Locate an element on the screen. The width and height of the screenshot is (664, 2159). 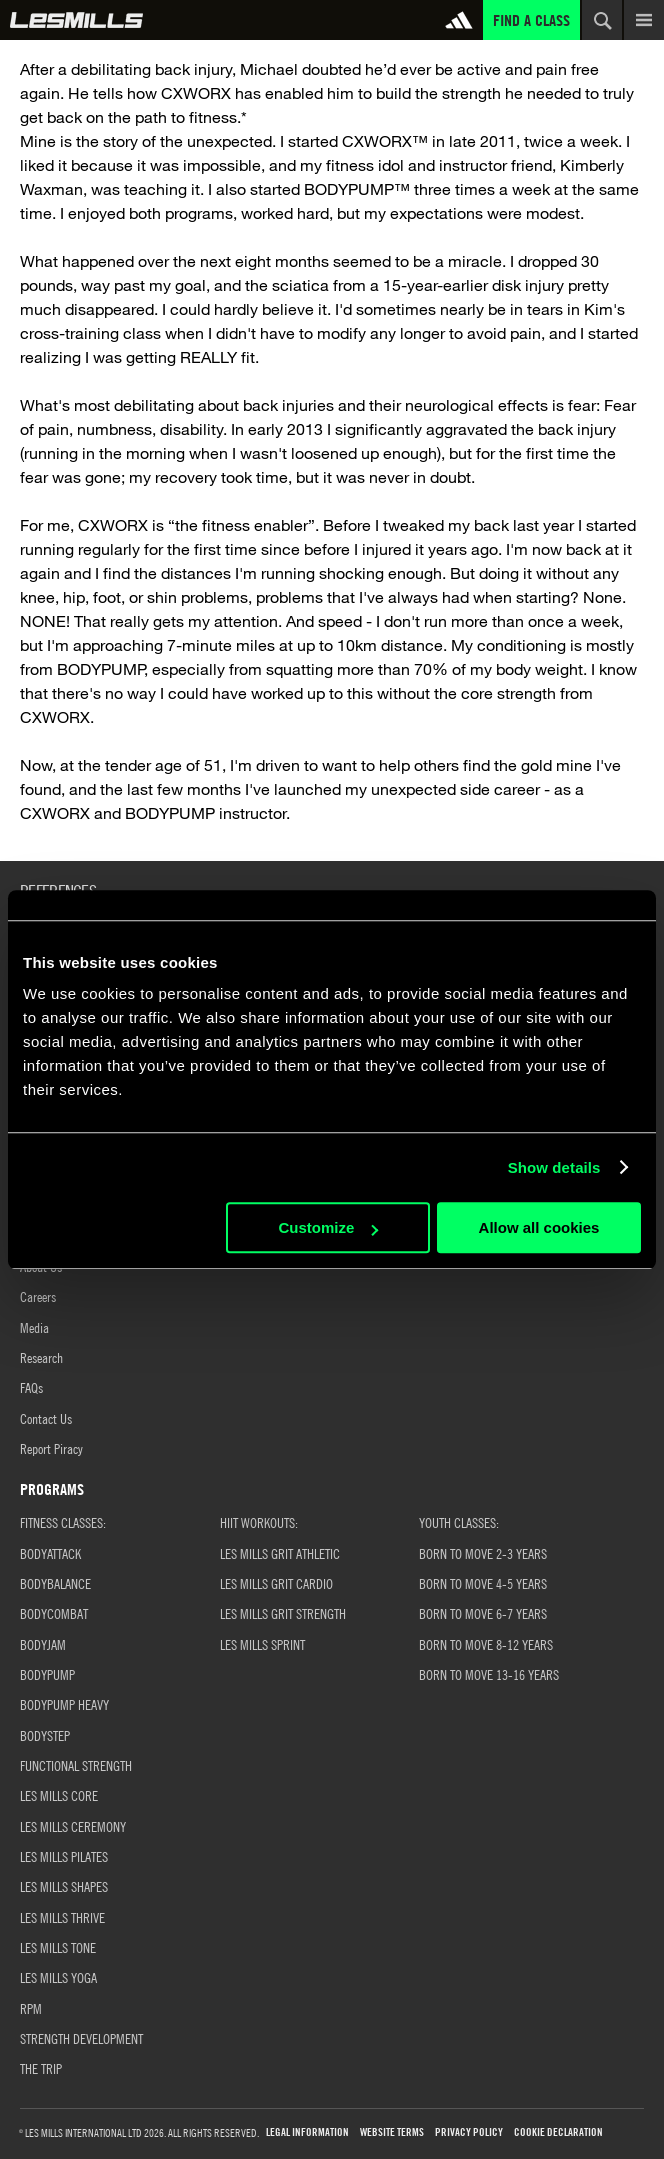
WEBSITE TERMS is located at coordinates (392, 2132).